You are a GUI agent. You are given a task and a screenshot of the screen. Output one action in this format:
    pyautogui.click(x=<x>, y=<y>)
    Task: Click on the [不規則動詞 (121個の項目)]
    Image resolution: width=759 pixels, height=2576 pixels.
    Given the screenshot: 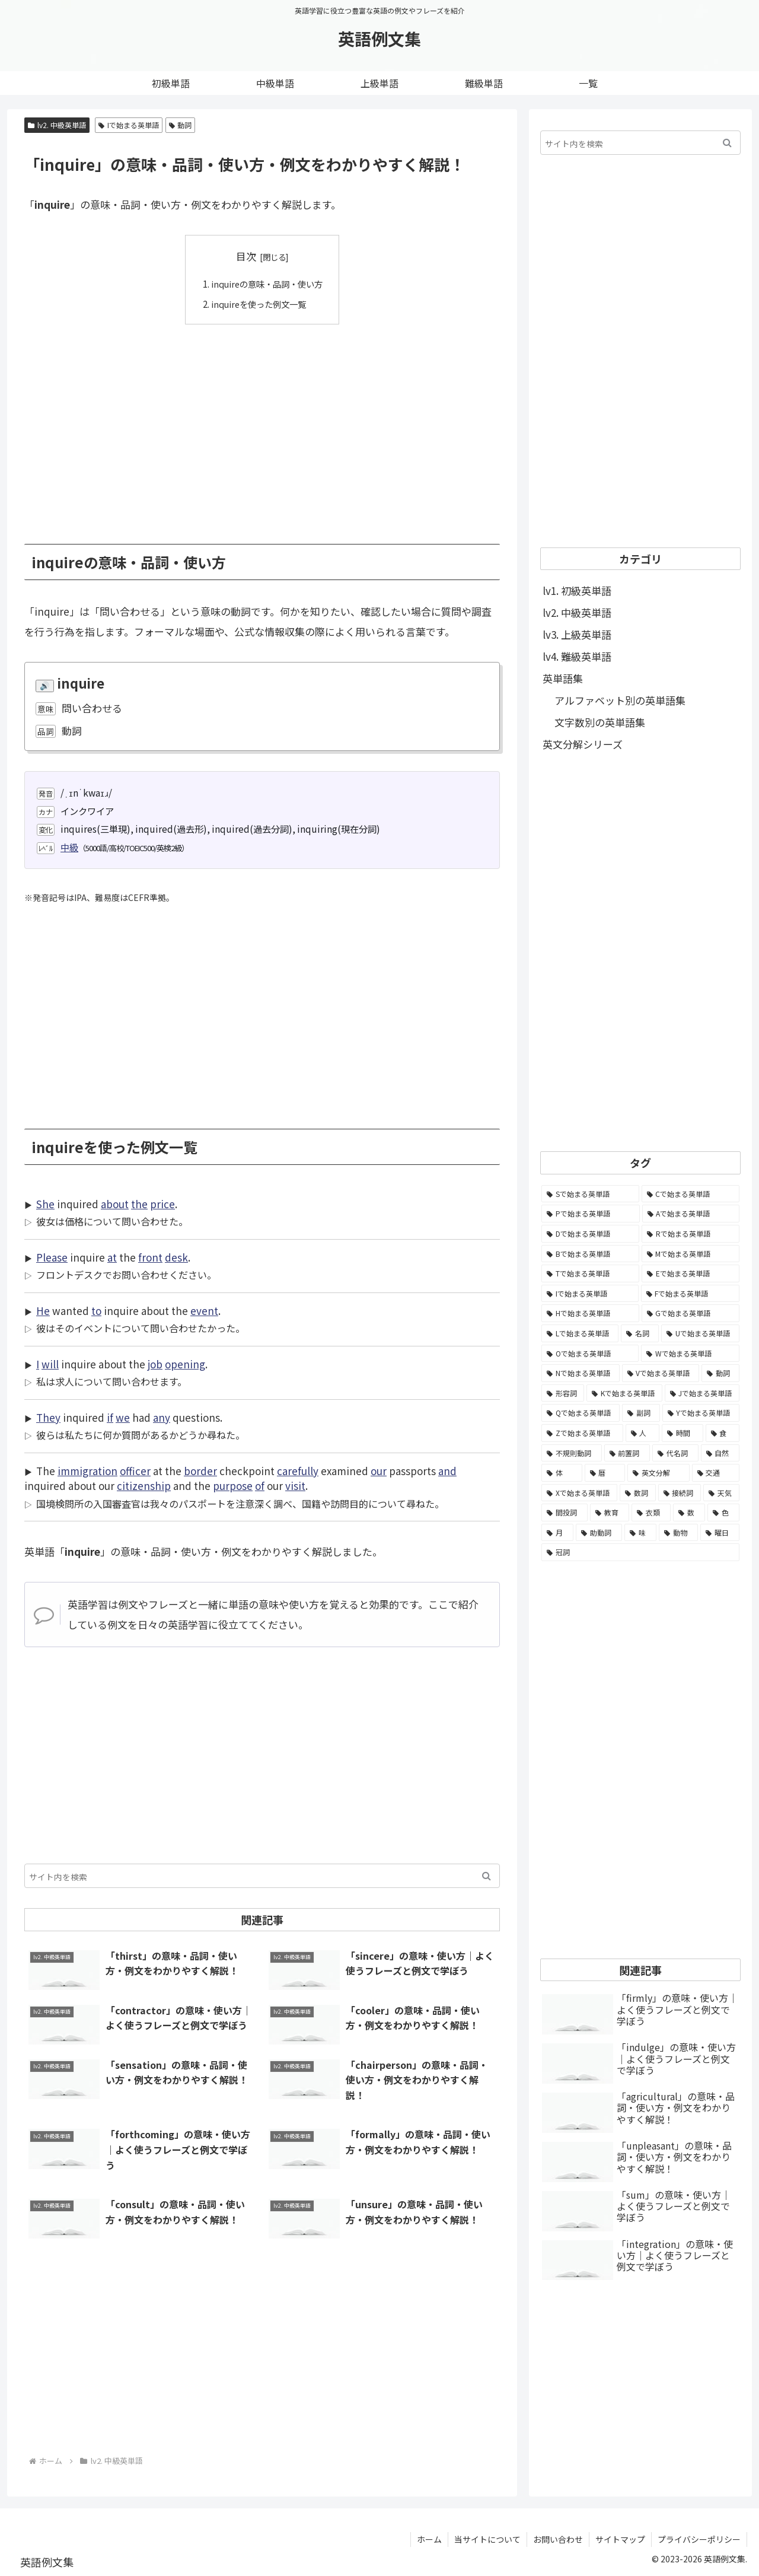 What is the action you would take?
    pyautogui.click(x=571, y=1453)
    